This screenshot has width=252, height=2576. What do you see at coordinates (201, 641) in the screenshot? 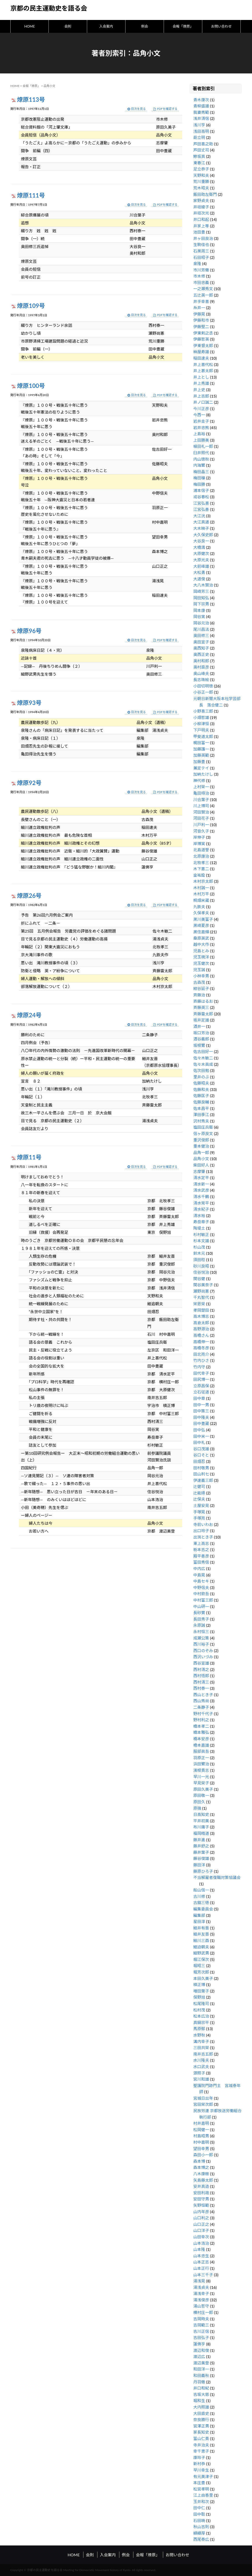
I see `奥田宣子` at bounding box center [201, 641].